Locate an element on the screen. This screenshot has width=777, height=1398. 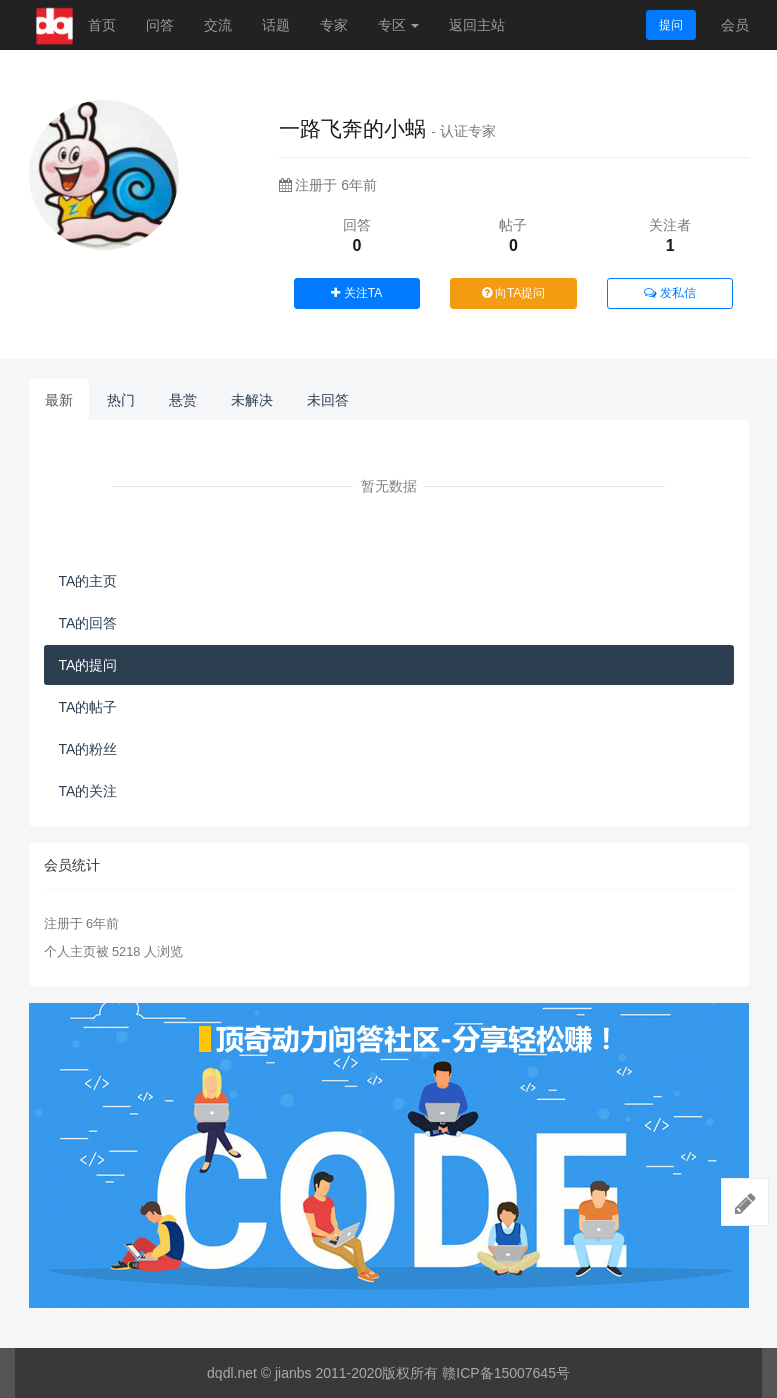
赣ICP备15007645号 is located at coordinates (506, 1373).